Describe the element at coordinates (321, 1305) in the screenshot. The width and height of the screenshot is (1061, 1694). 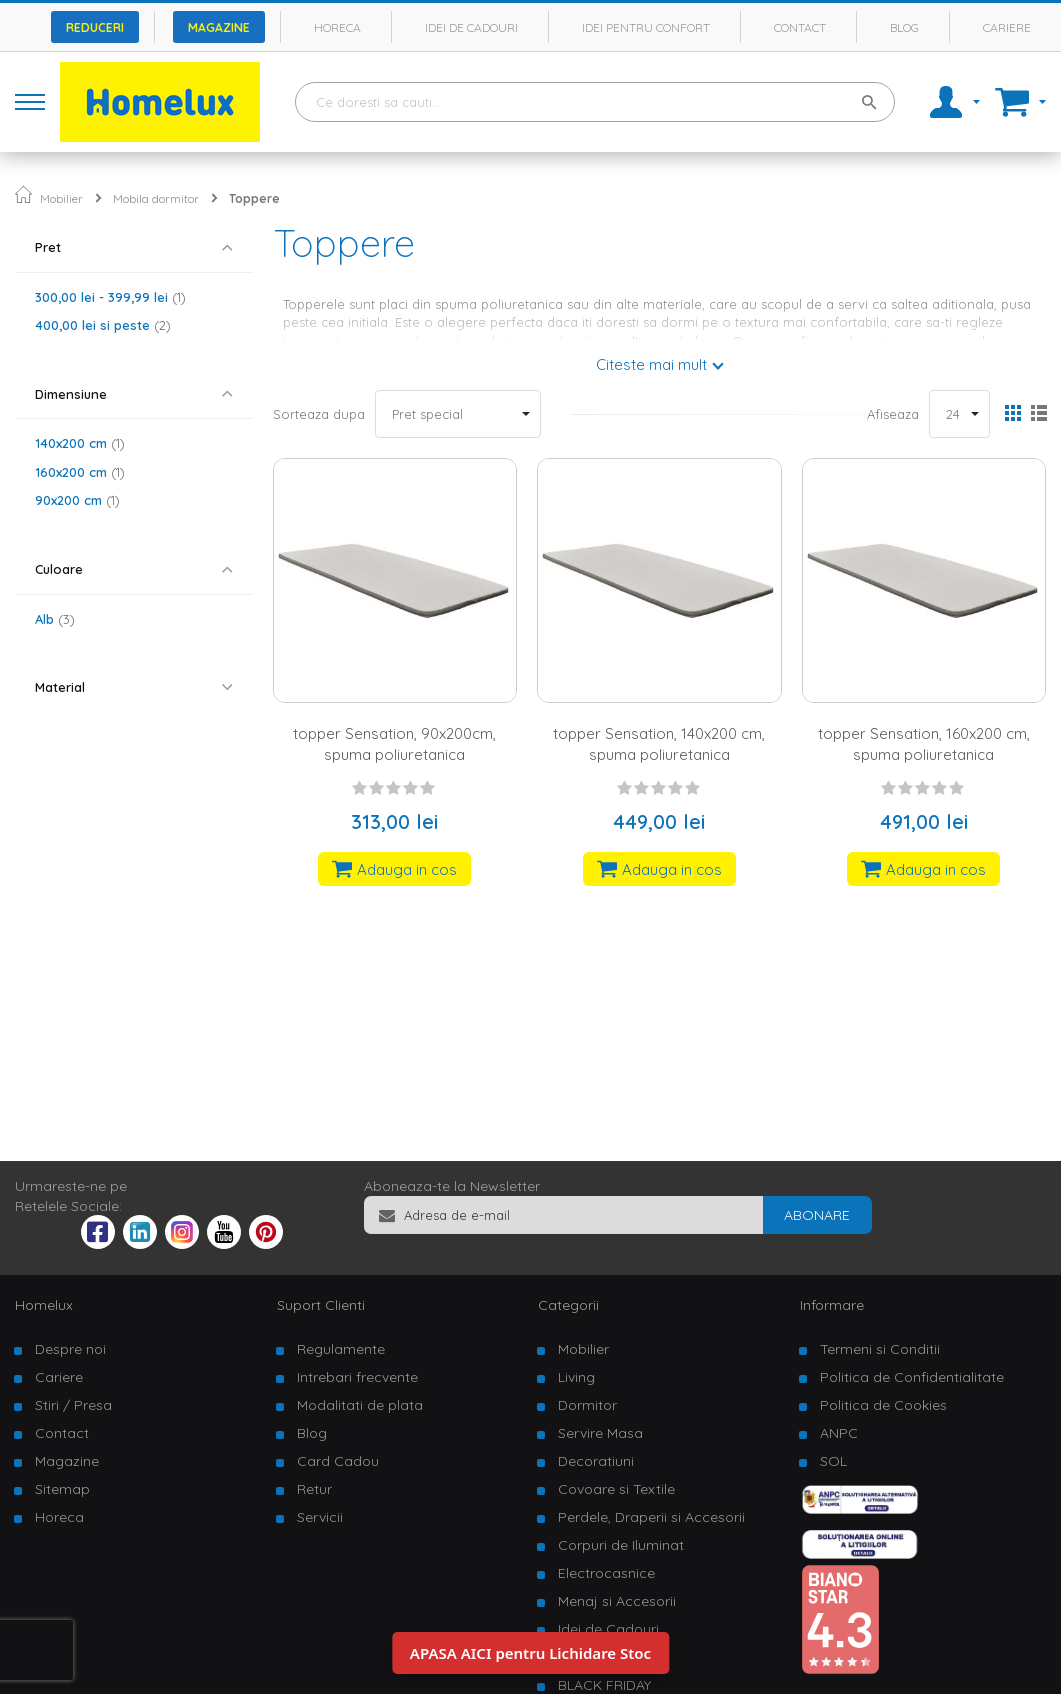
I see `Suport Clienti [tab]` at that location.